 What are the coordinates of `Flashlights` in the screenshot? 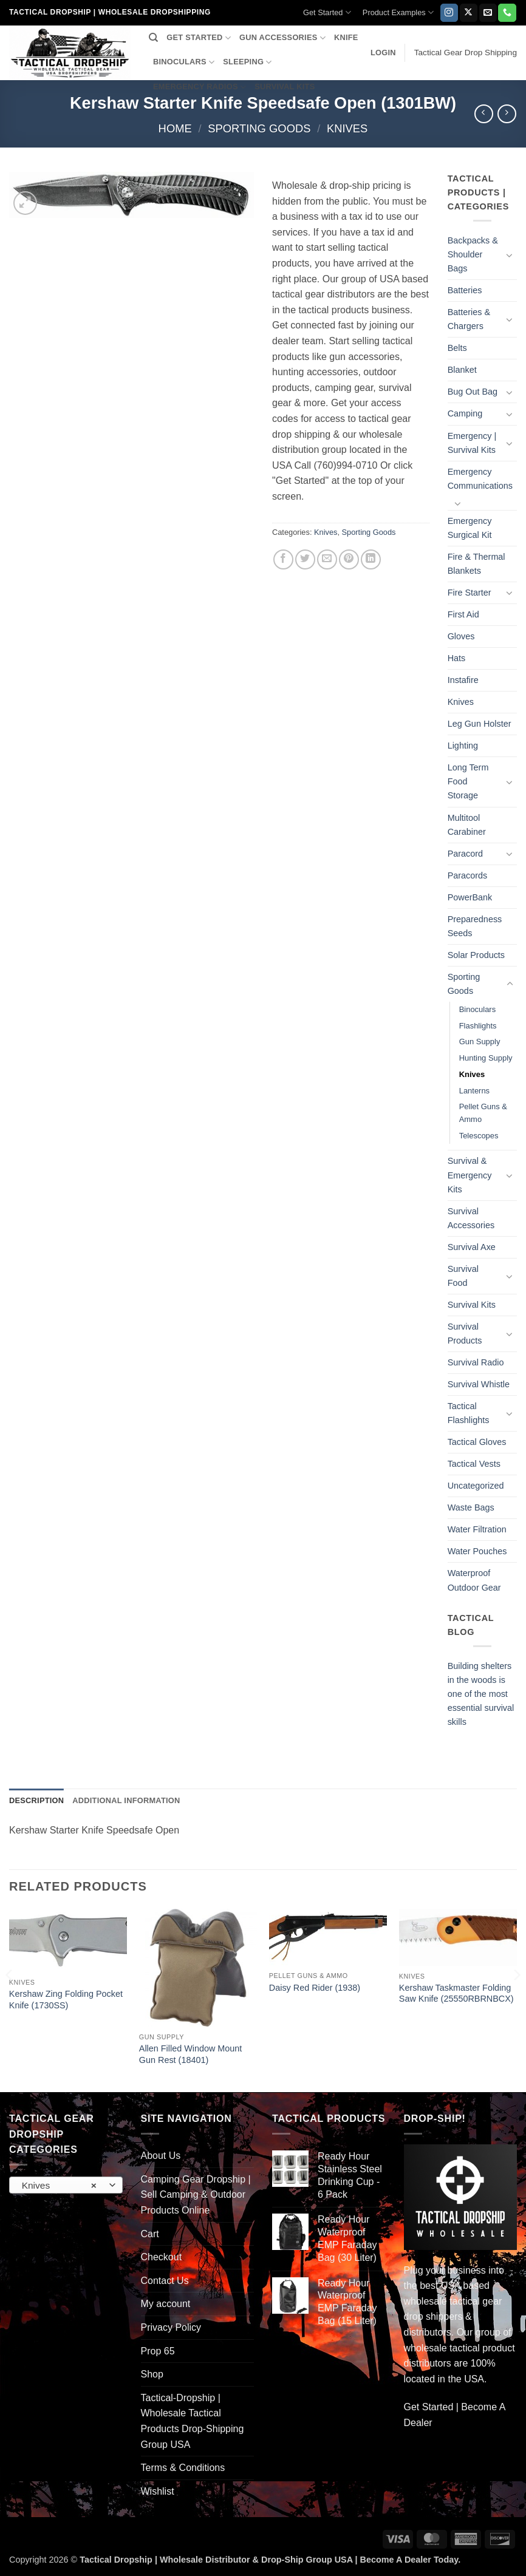 It's located at (478, 1025).